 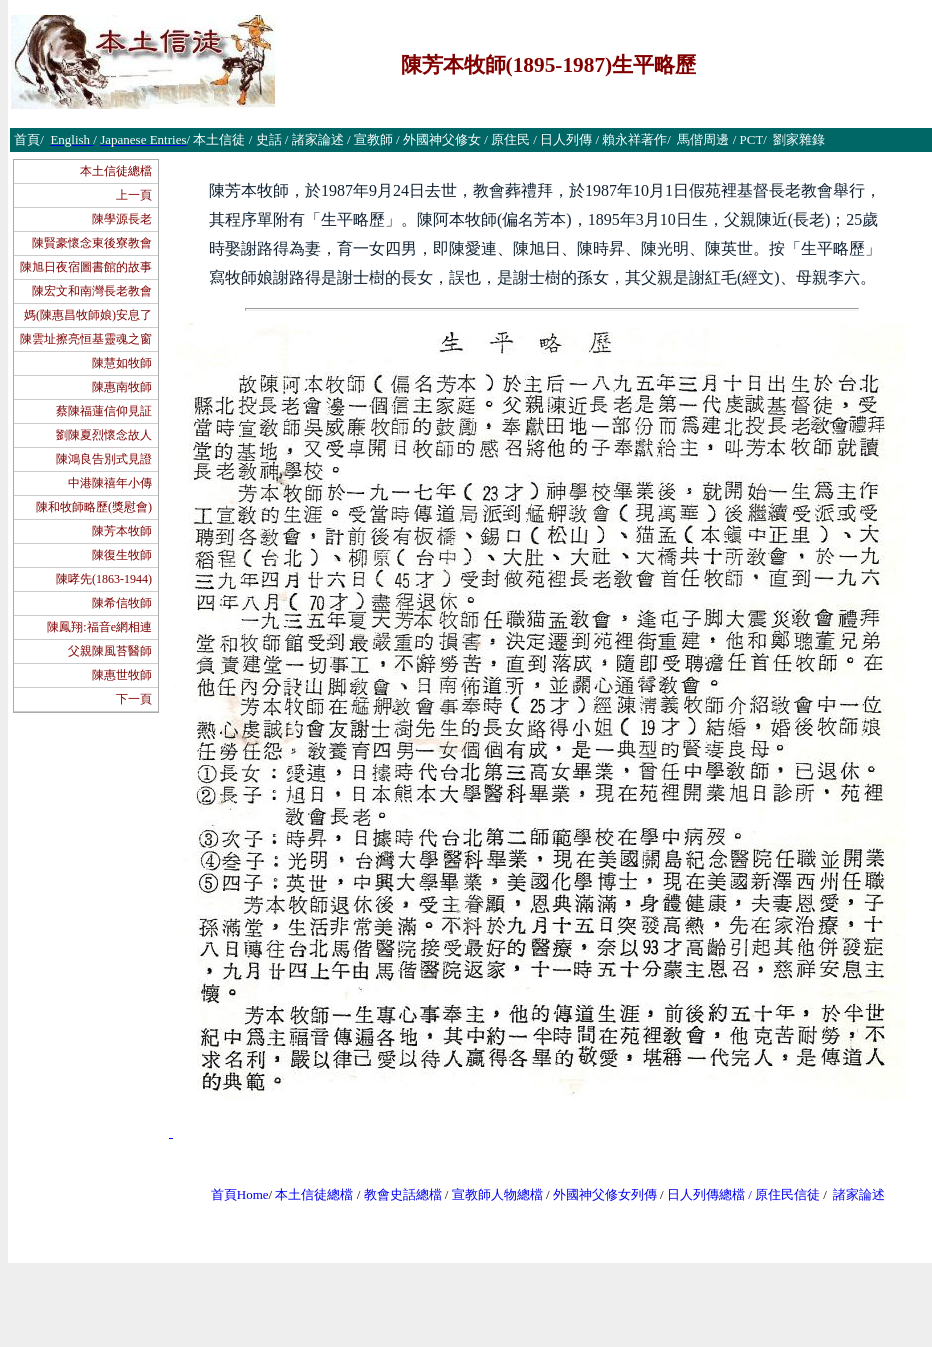 I want to click on 下一頁, so click(x=134, y=699).